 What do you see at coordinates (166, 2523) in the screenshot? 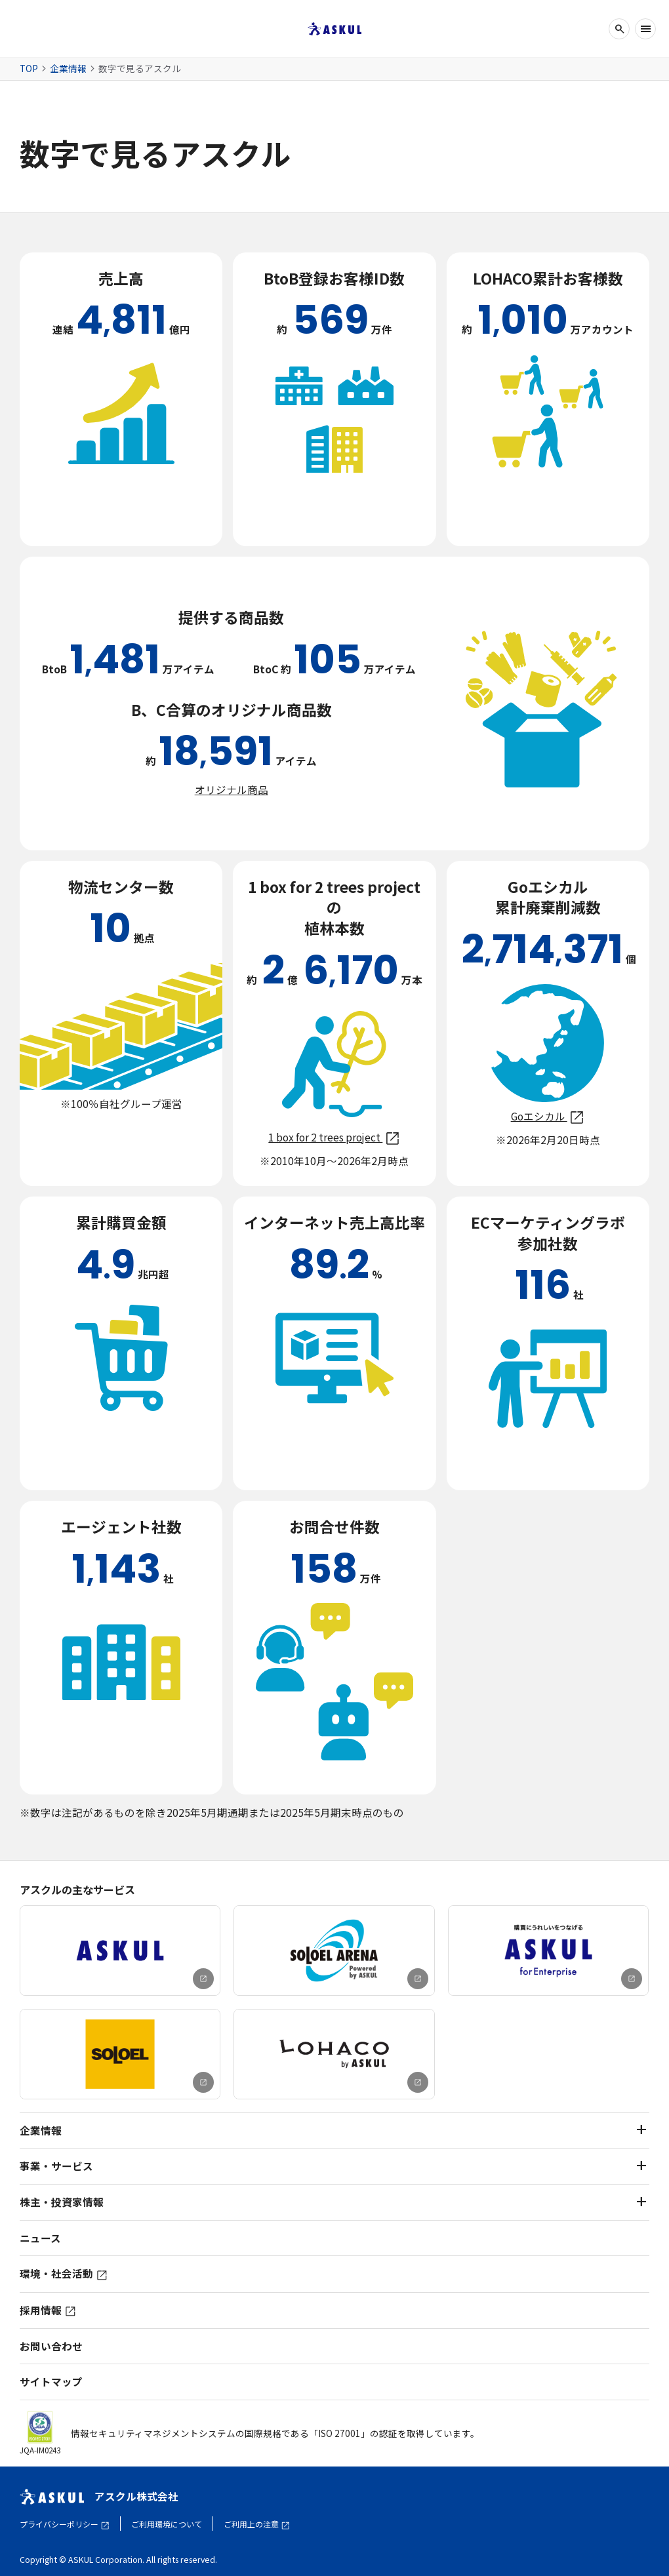
I see `ご利用環境について` at bounding box center [166, 2523].